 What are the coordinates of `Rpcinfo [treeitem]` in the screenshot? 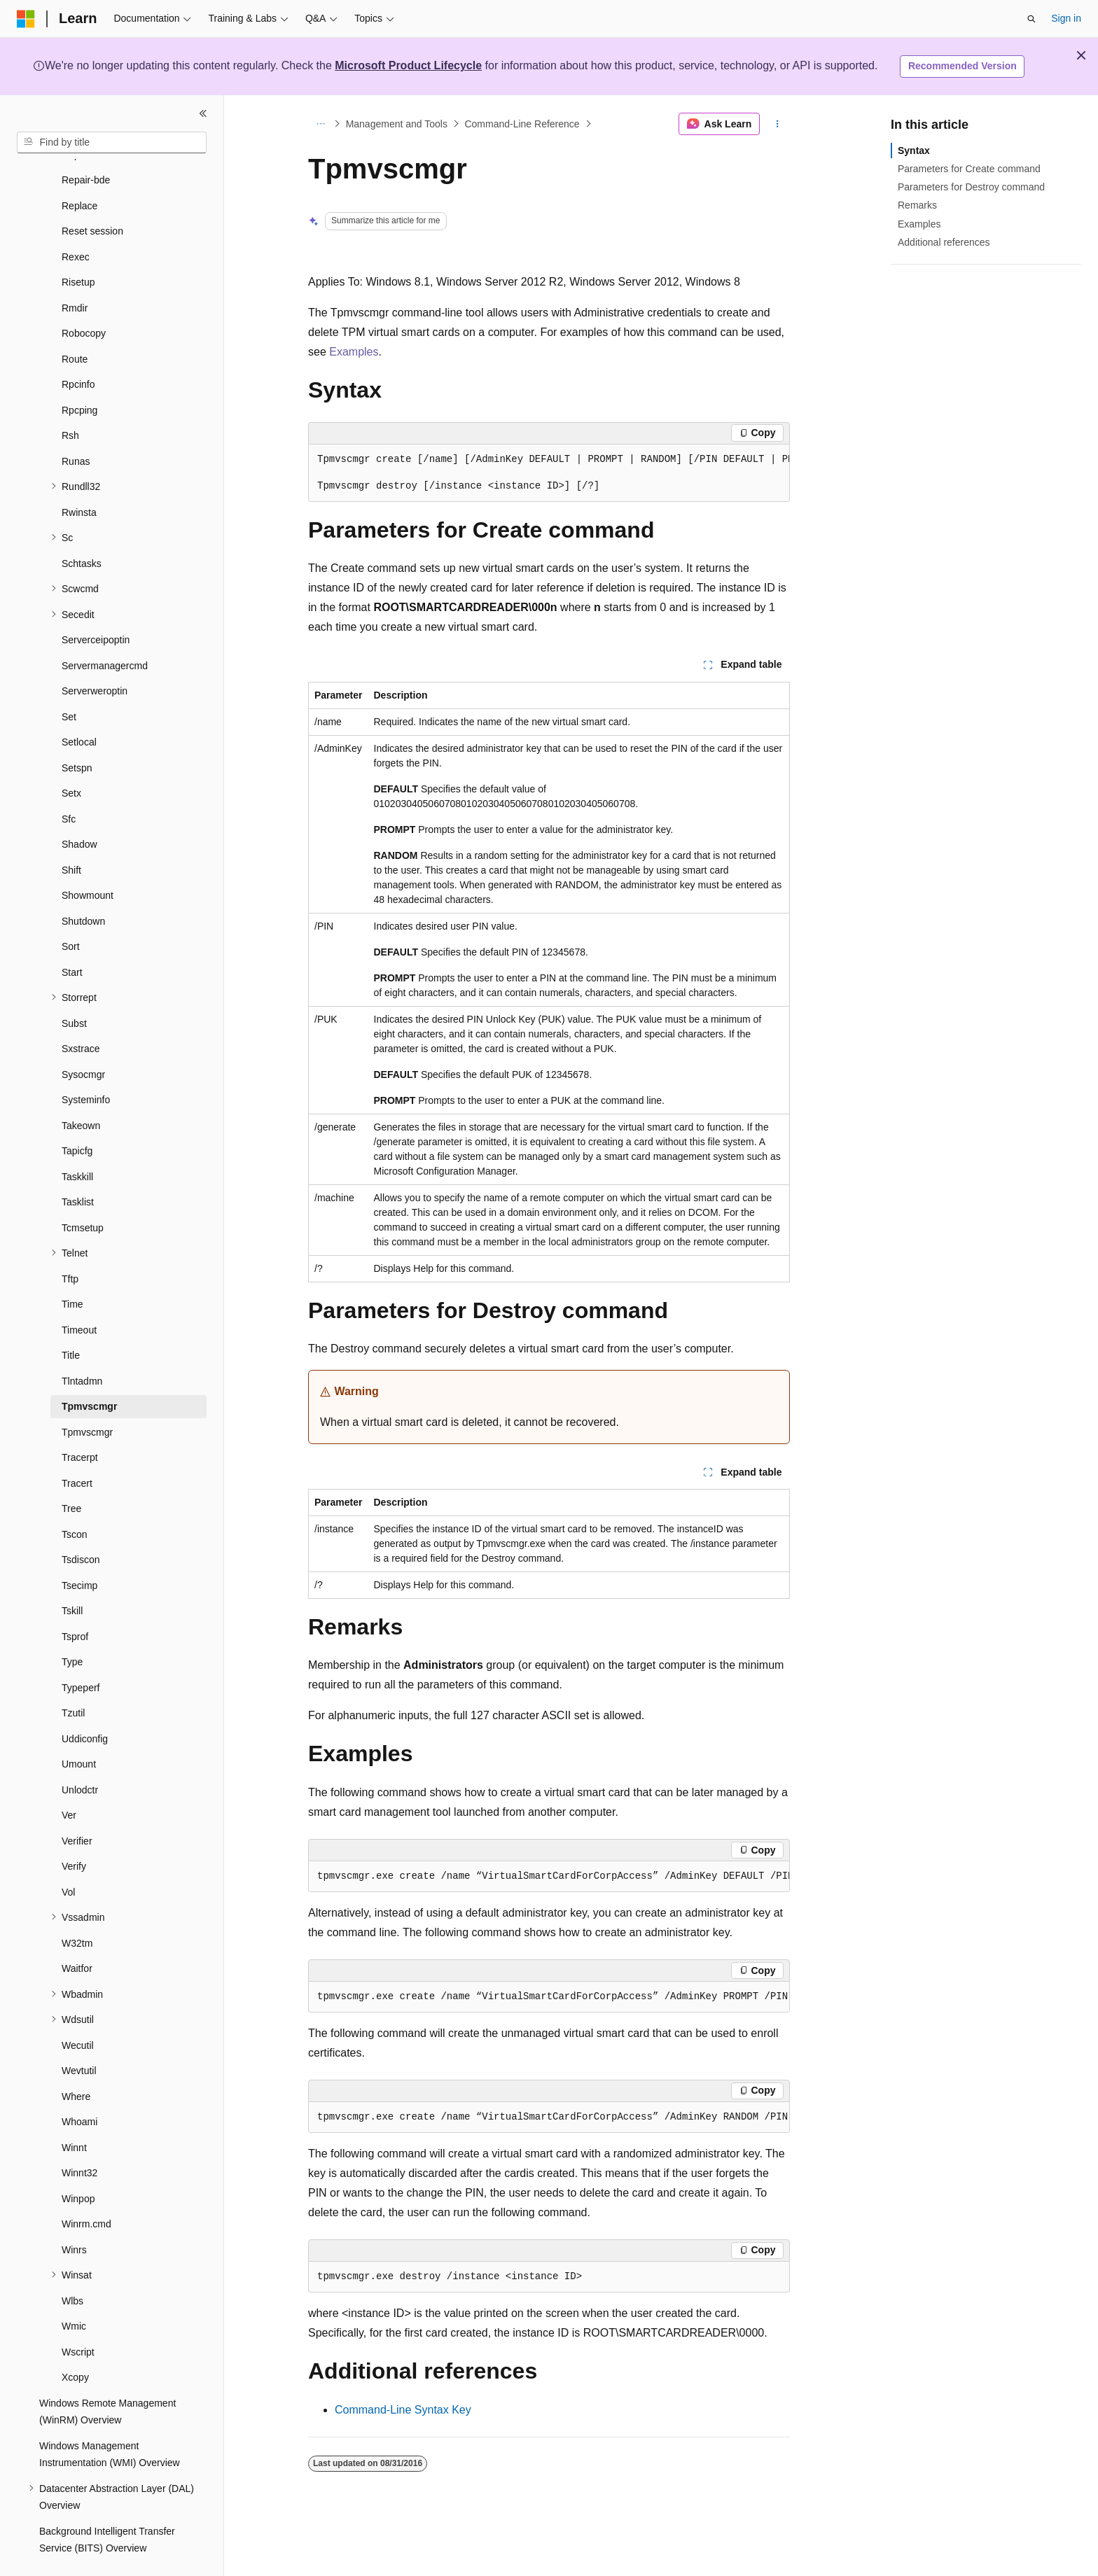 It's located at (78, 351).